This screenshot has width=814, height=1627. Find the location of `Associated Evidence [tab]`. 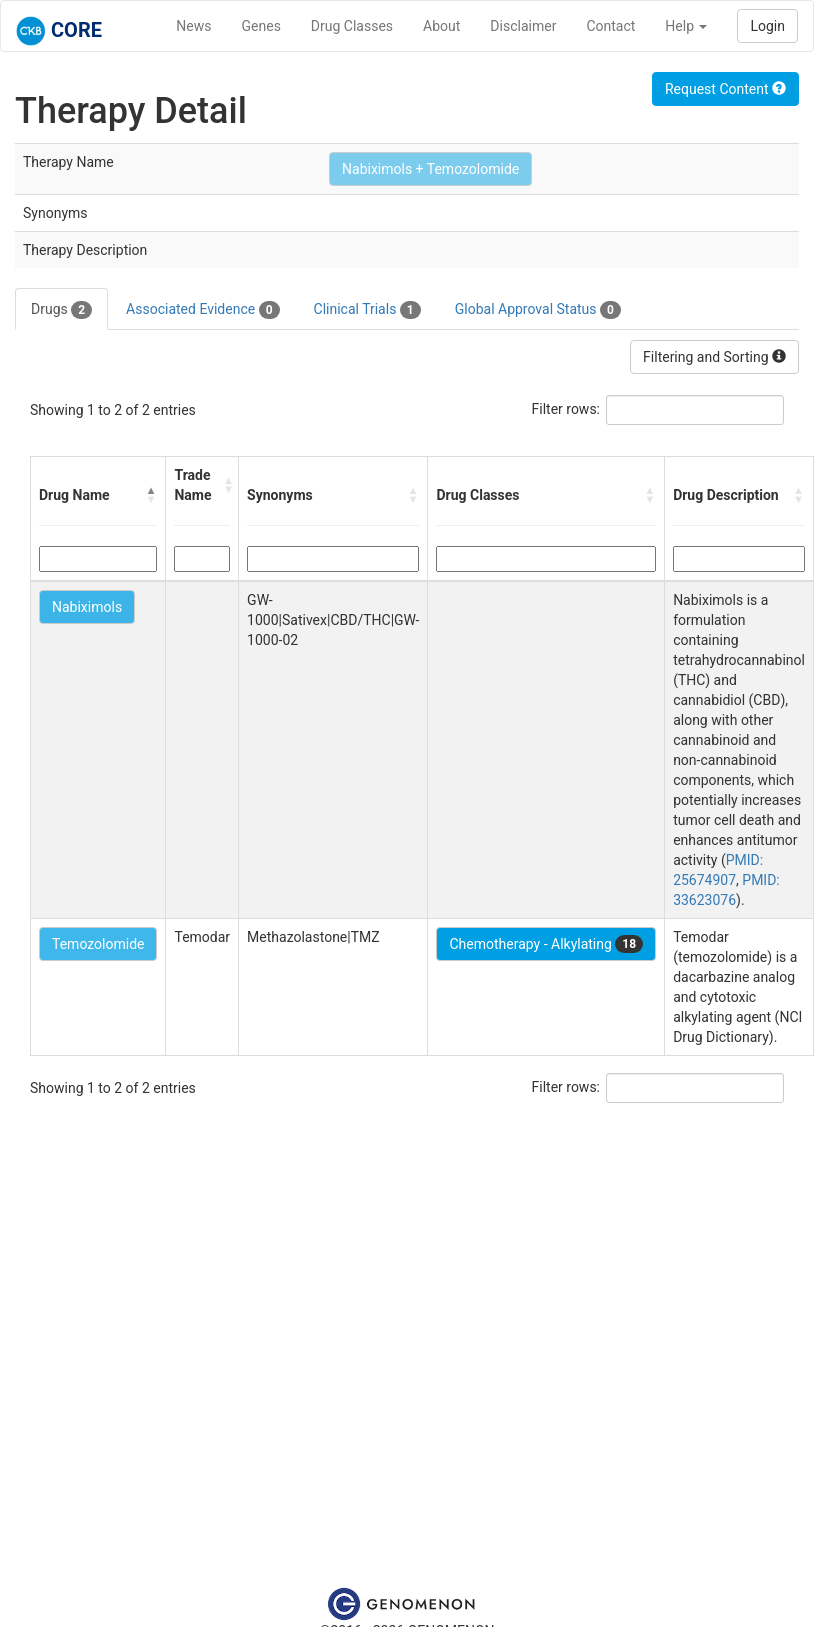

Associated Evidence [tab] is located at coordinates (202, 310).